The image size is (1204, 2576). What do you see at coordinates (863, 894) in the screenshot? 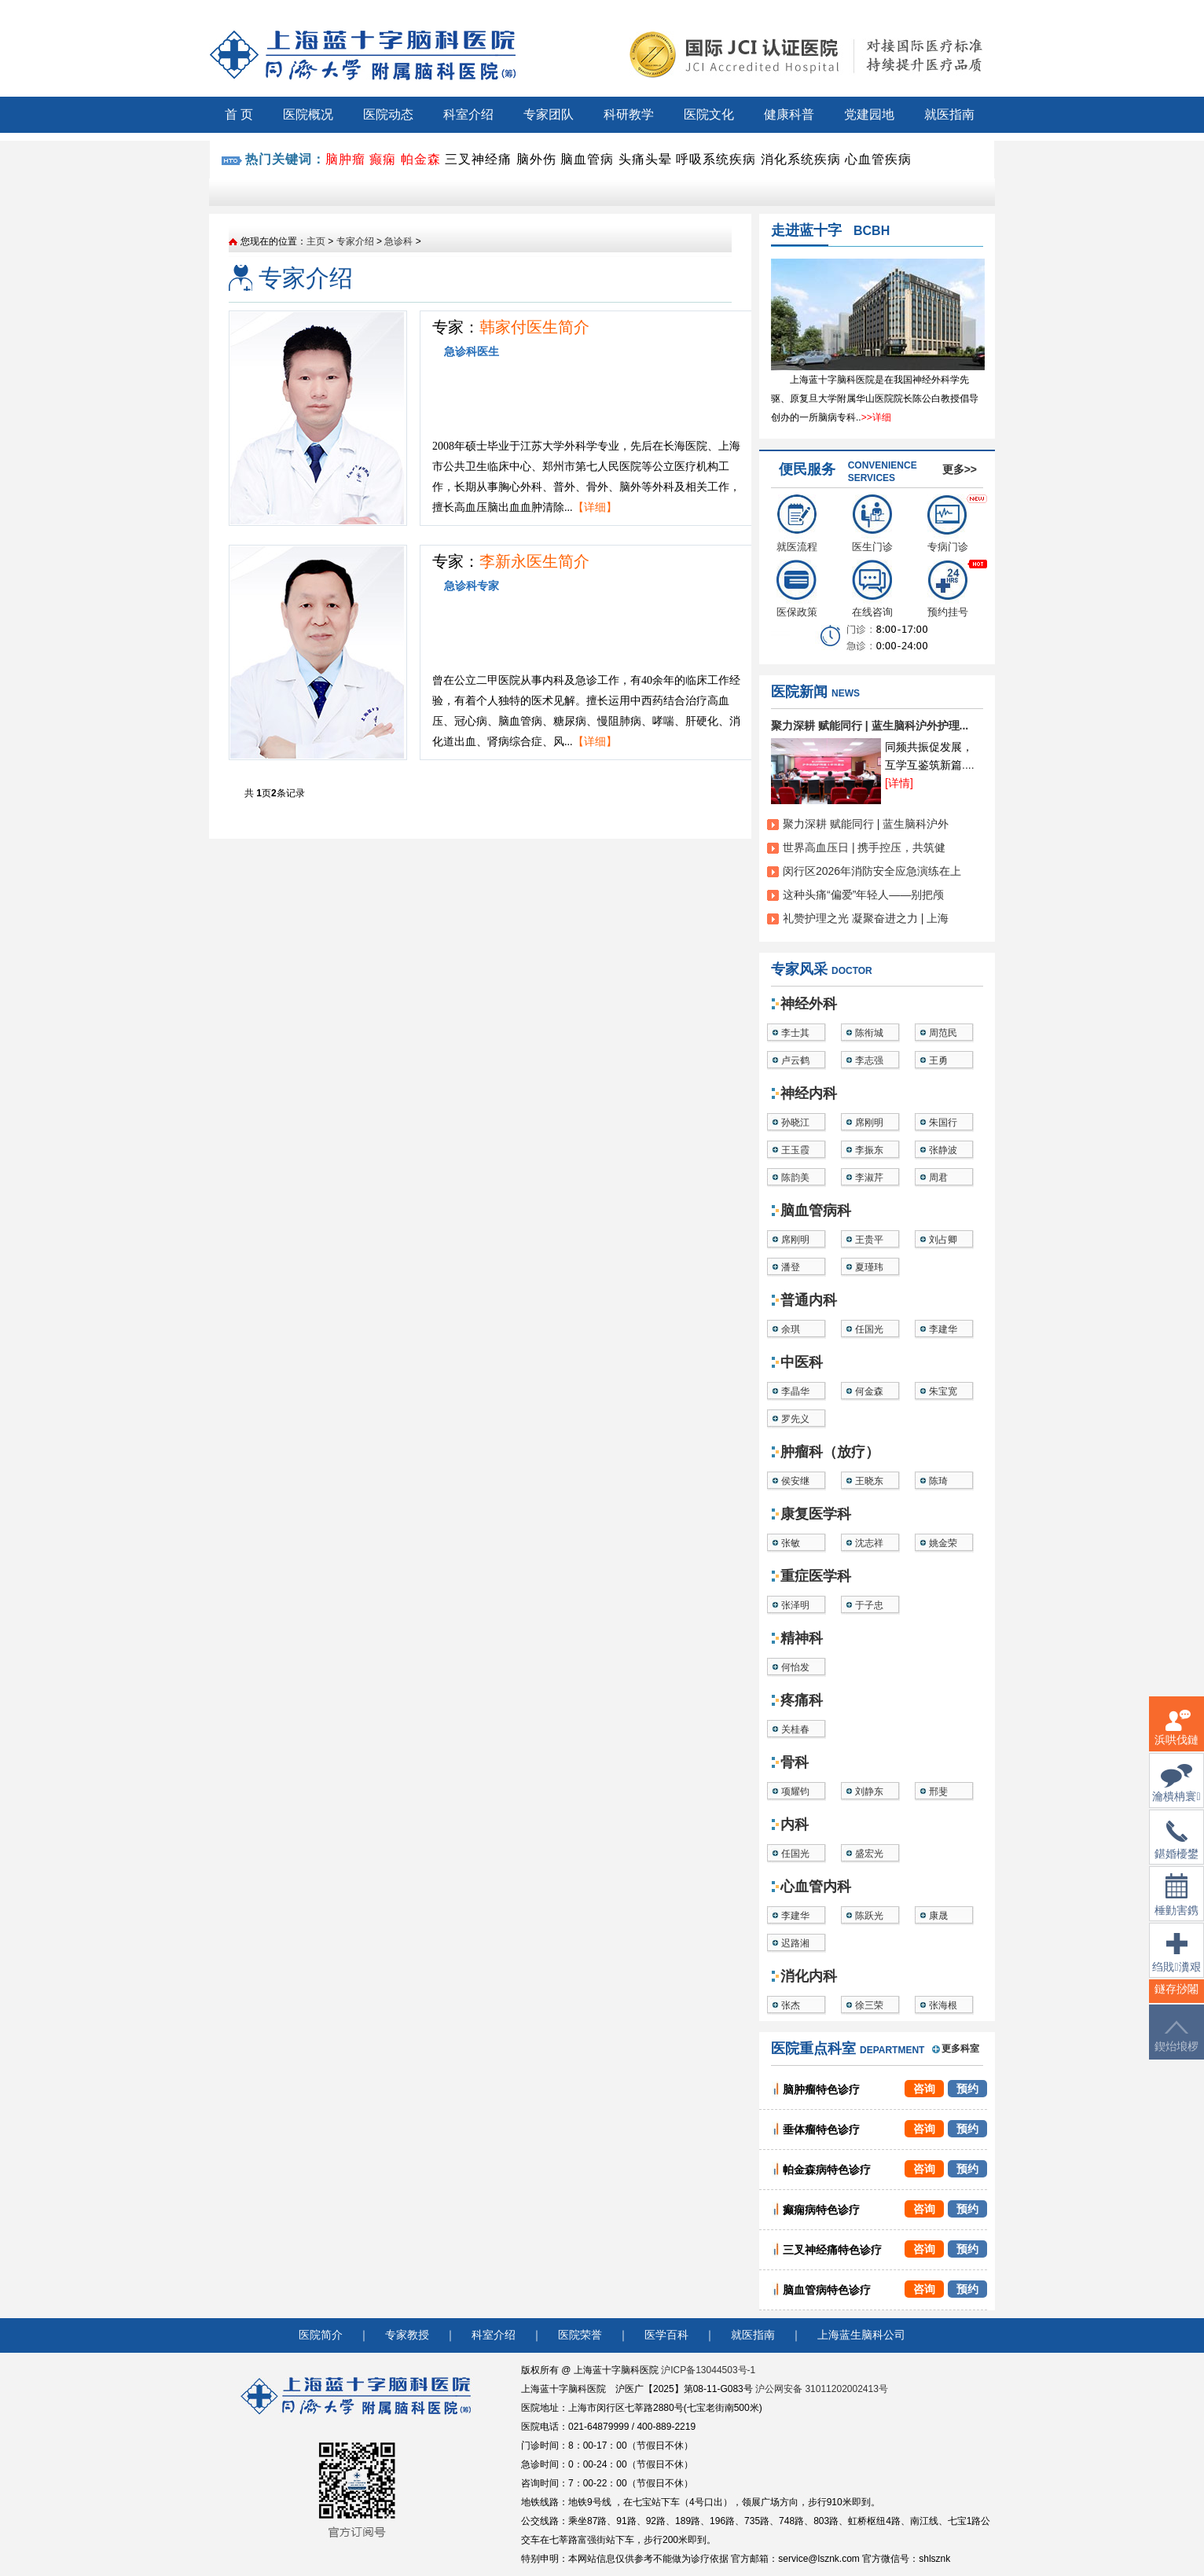
I see `这种头痛“偏爱”年轻人——别把颅` at bounding box center [863, 894].